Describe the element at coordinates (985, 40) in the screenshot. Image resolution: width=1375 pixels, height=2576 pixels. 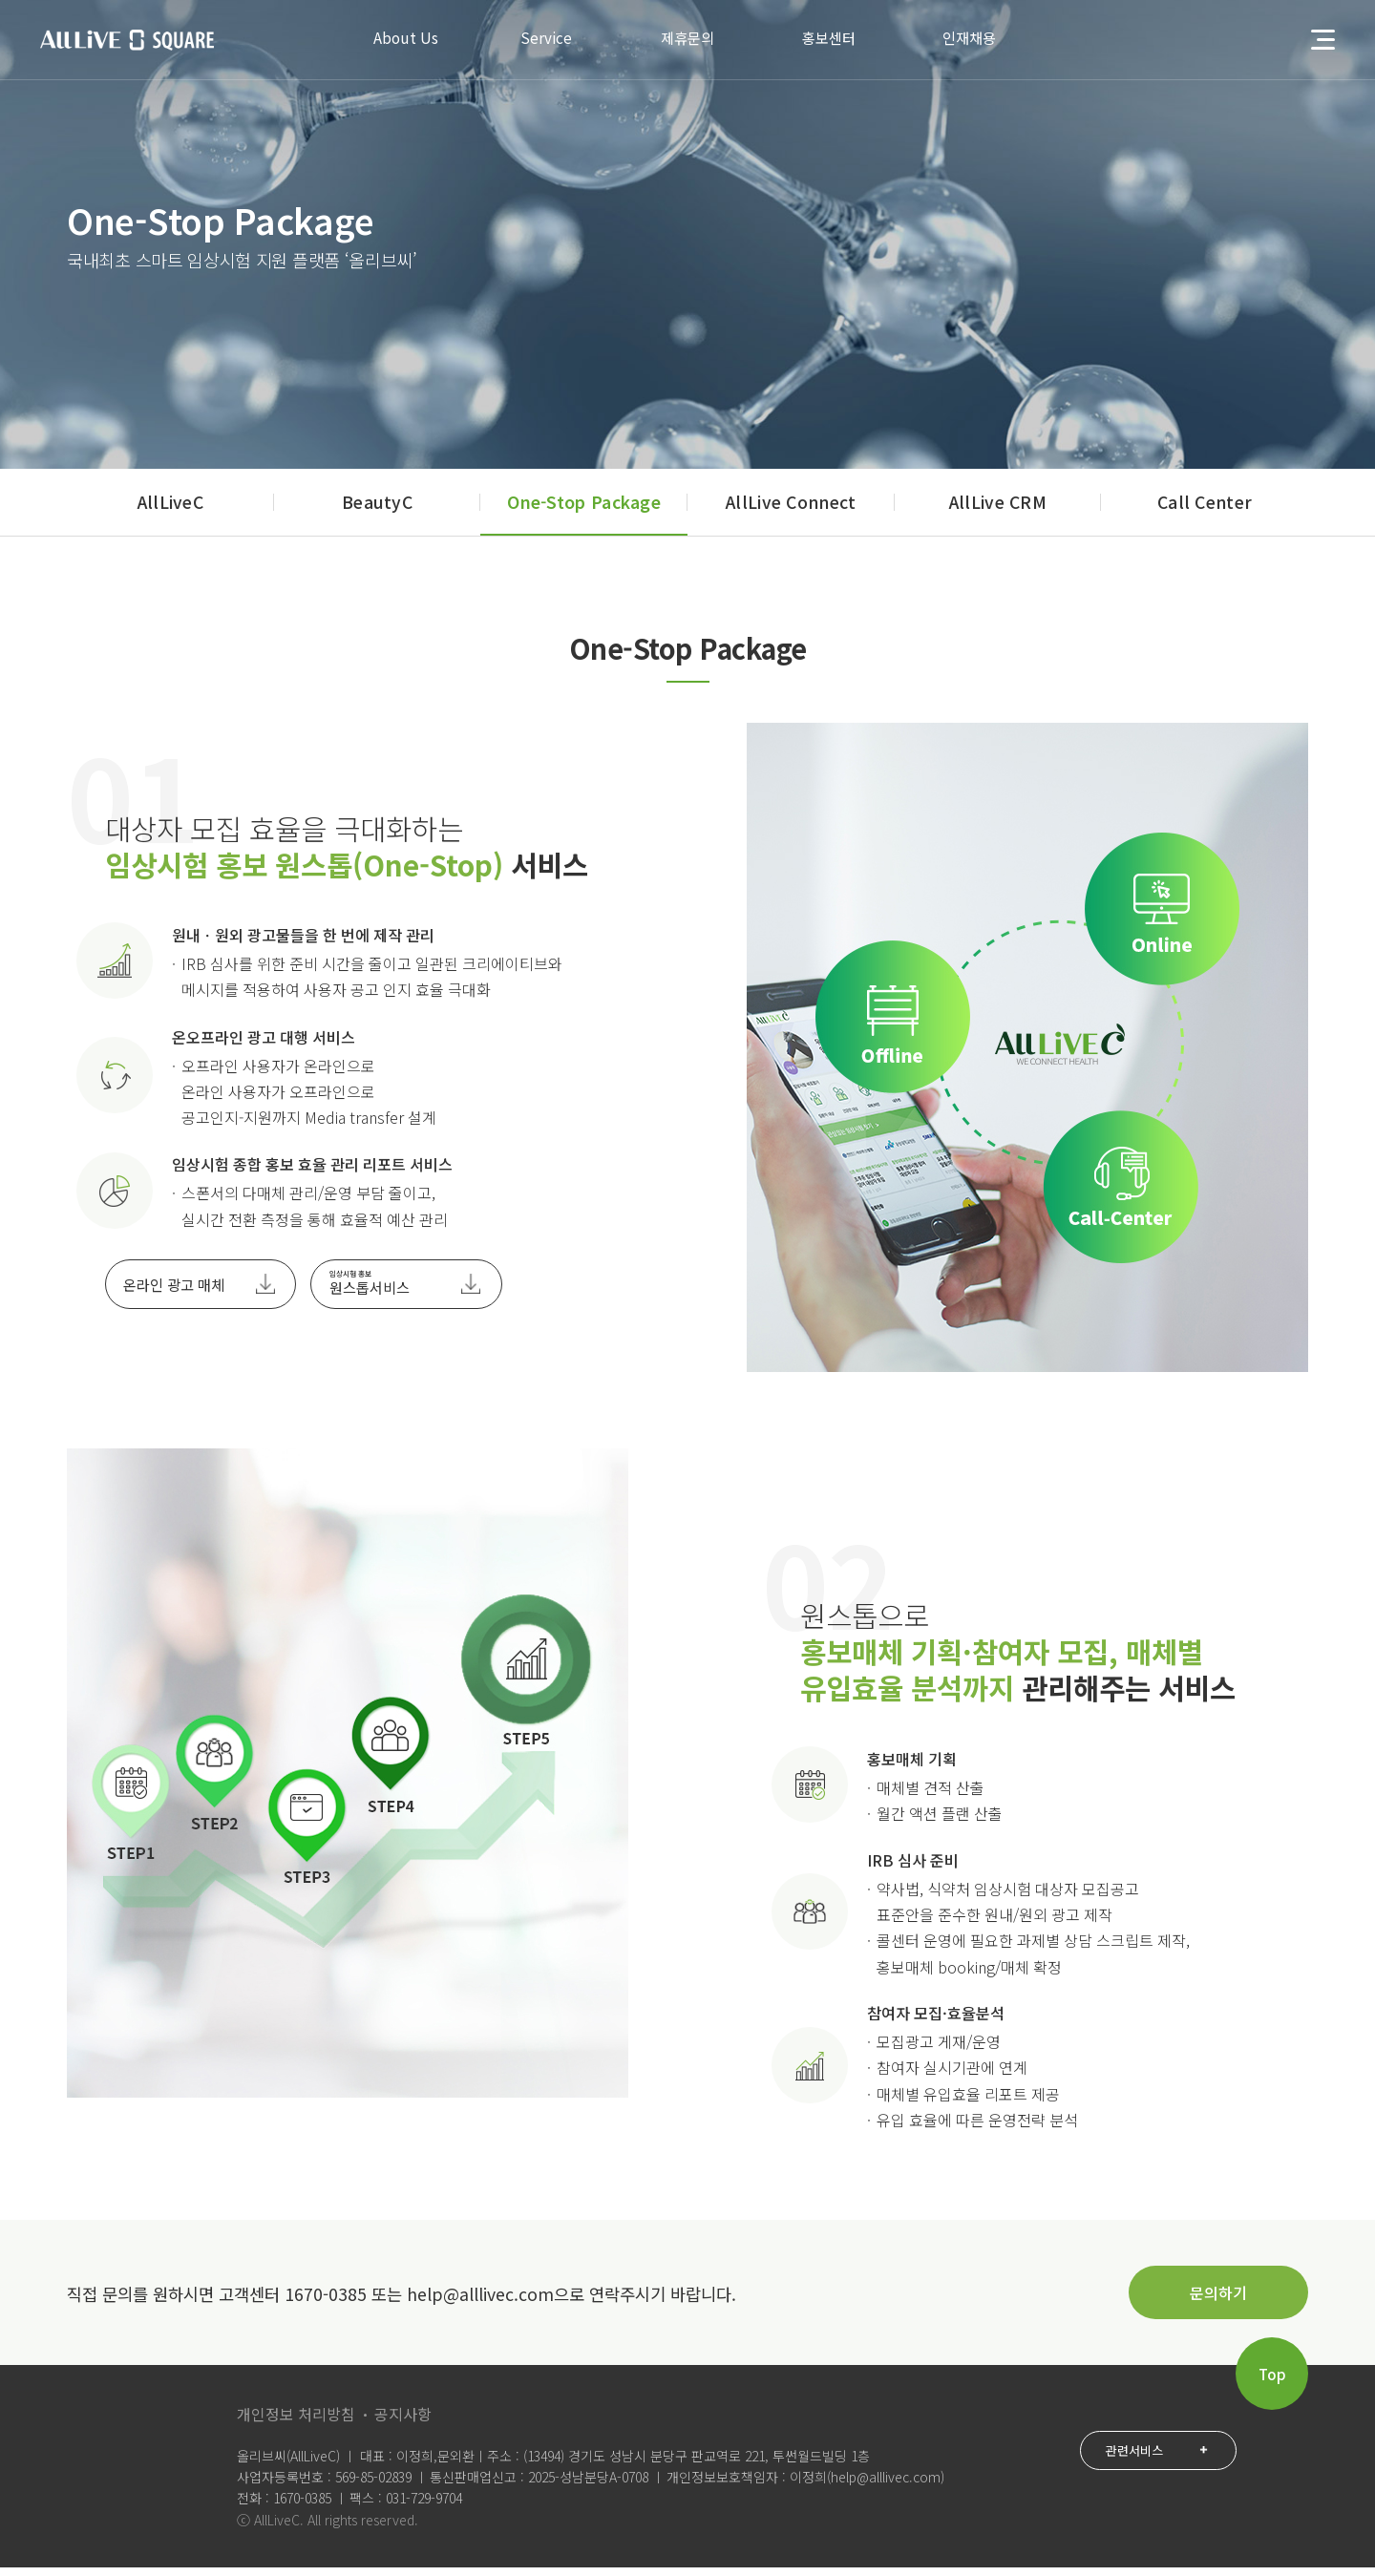
I see `인재채용` at that location.